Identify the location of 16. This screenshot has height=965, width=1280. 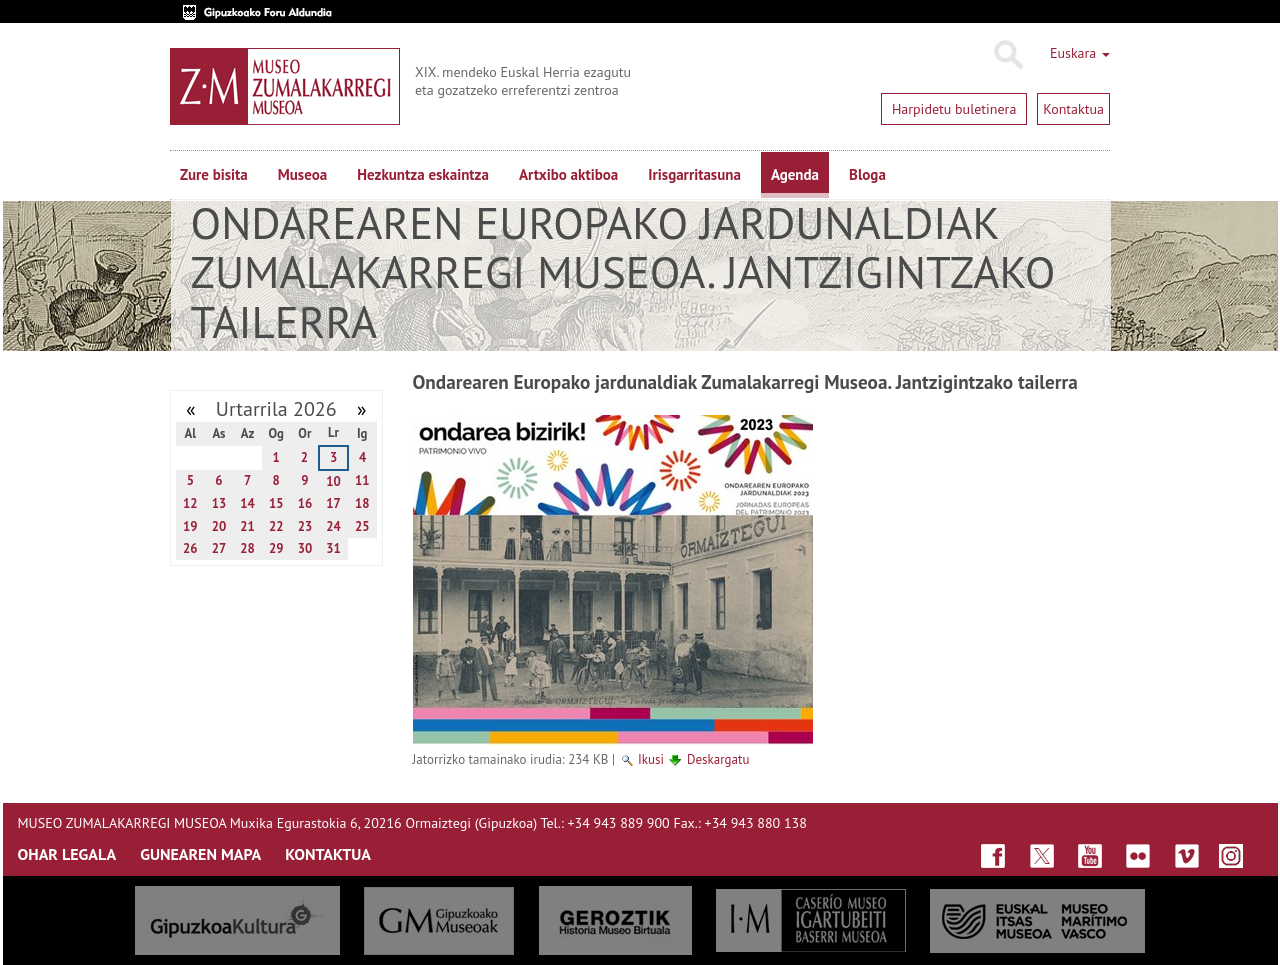
(305, 503).